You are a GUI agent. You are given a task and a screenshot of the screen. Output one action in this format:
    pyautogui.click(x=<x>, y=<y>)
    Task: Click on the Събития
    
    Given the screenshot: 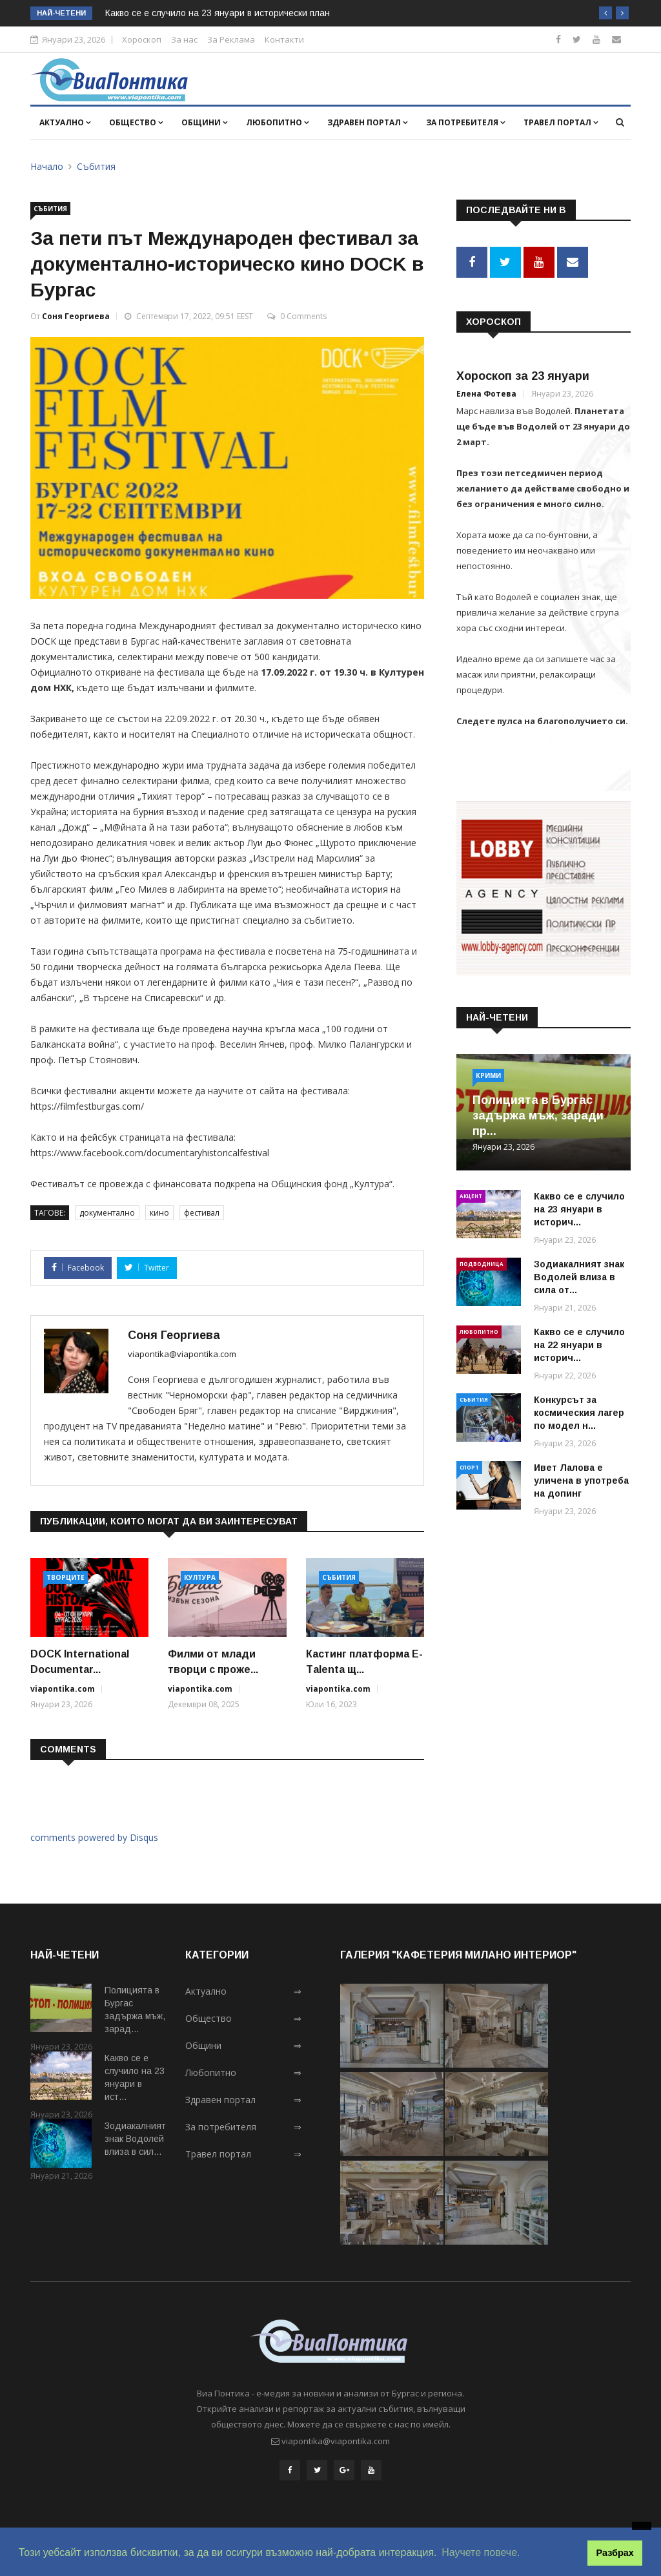 What is the action you would take?
    pyautogui.click(x=96, y=166)
    